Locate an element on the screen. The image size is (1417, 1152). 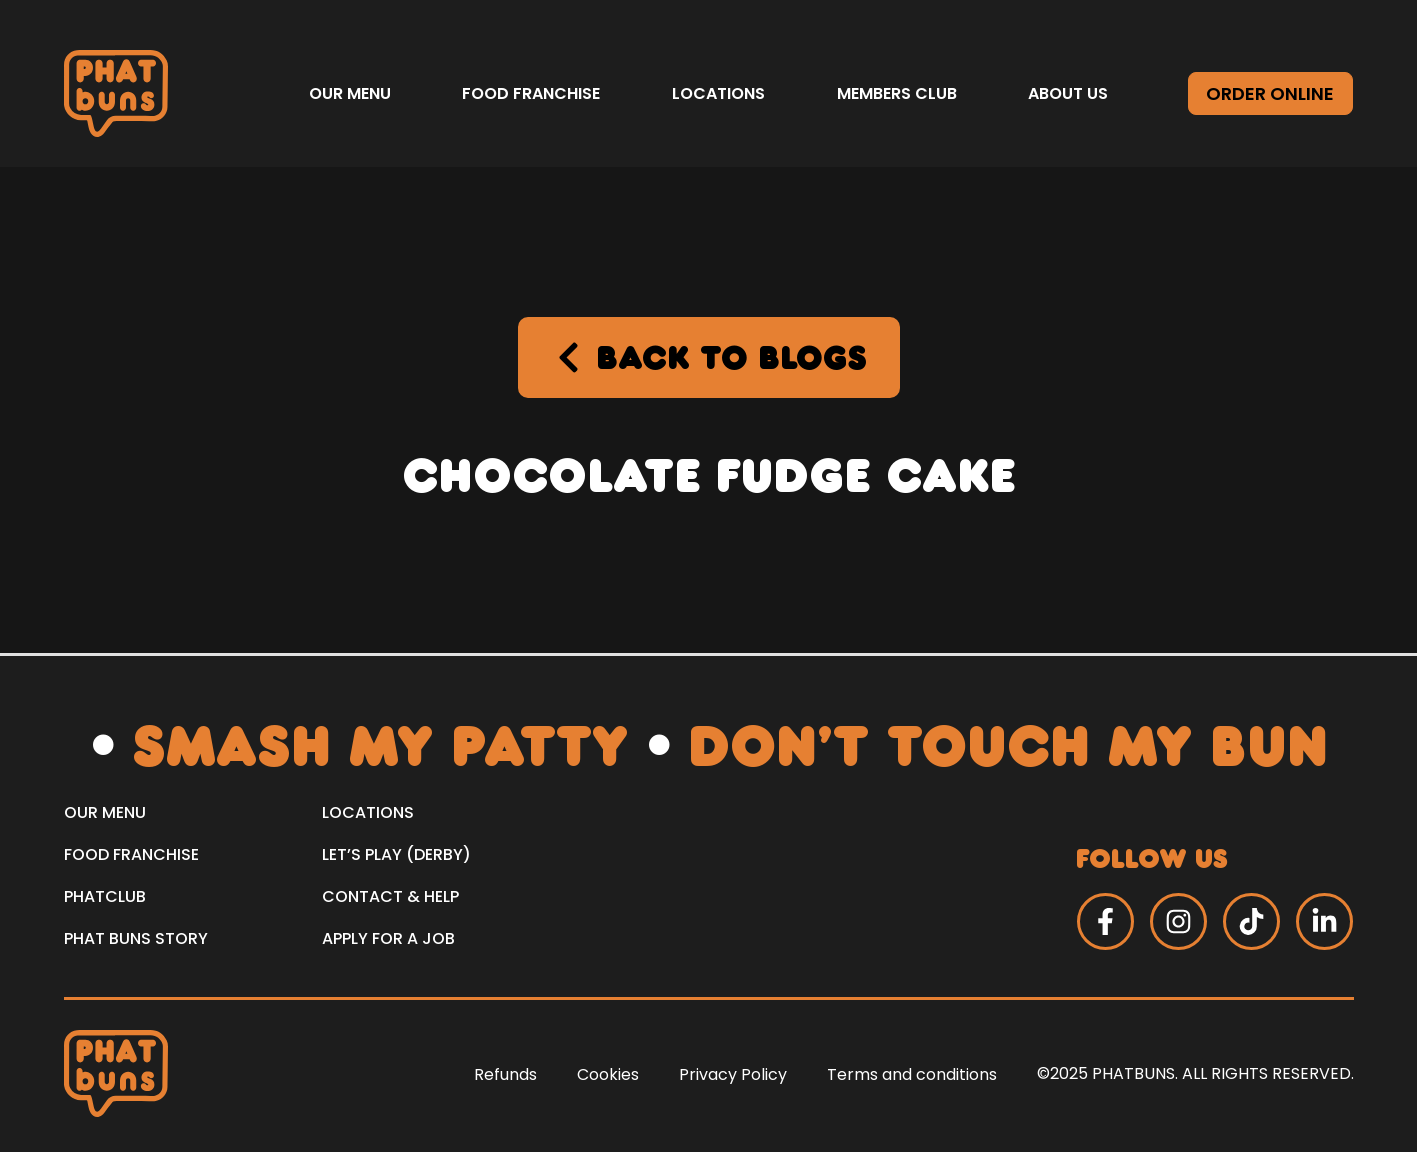
Privacy Policy is located at coordinates (733, 1074).